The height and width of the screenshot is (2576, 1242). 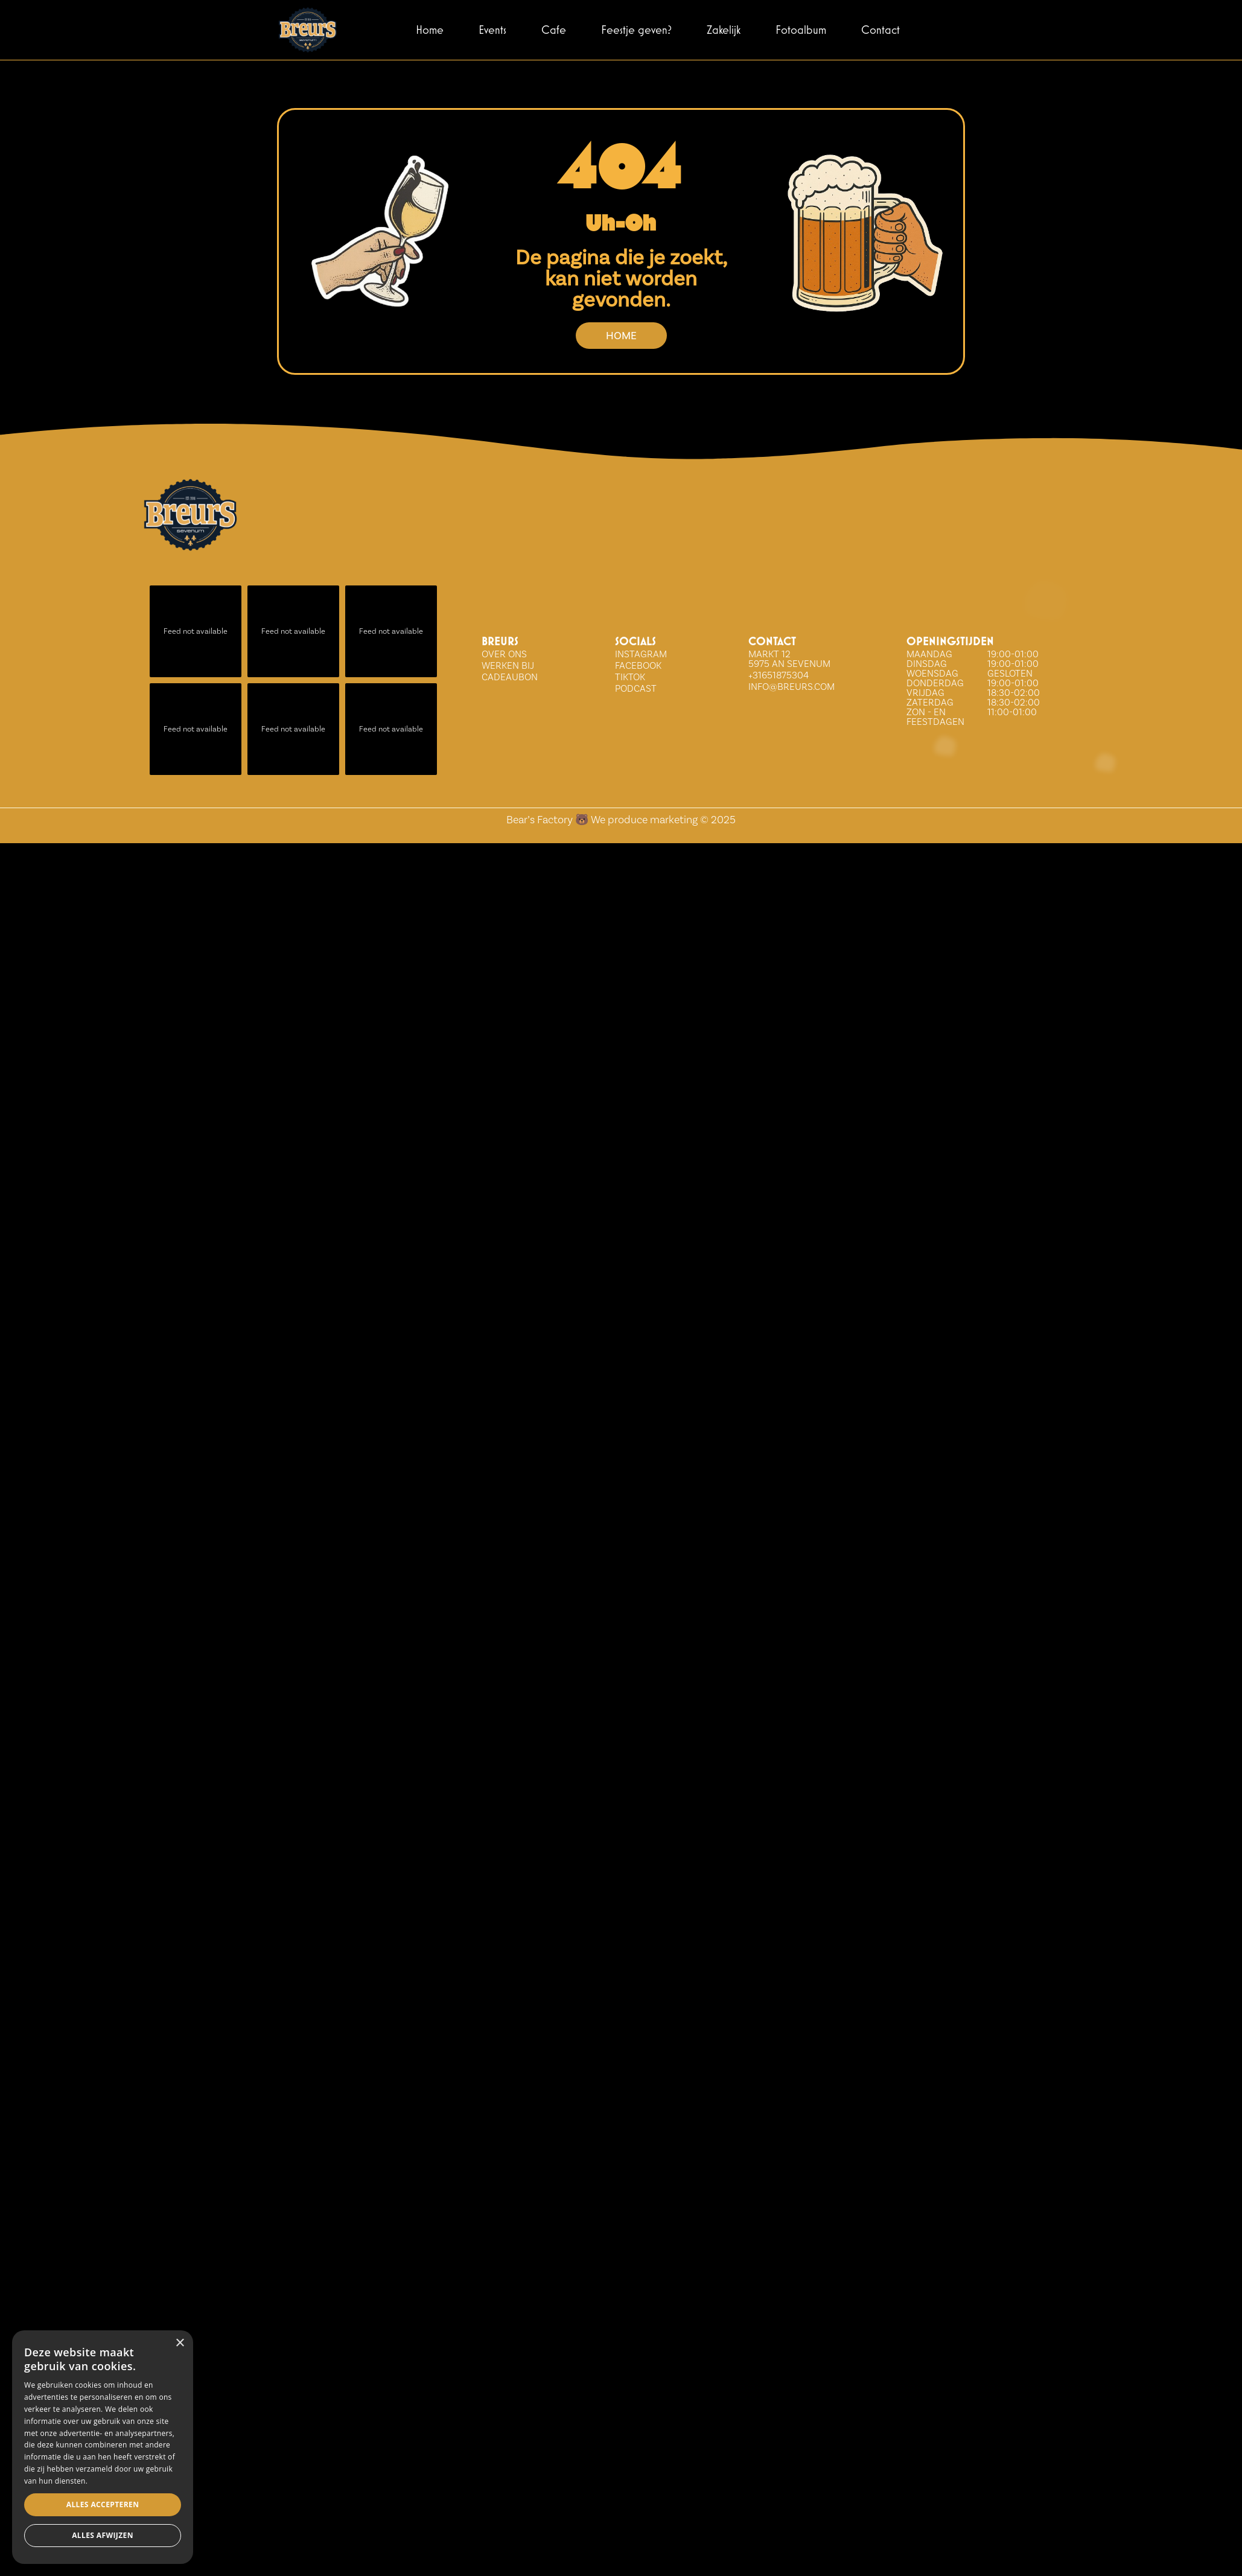 What do you see at coordinates (504, 654) in the screenshot?
I see `over ons` at bounding box center [504, 654].